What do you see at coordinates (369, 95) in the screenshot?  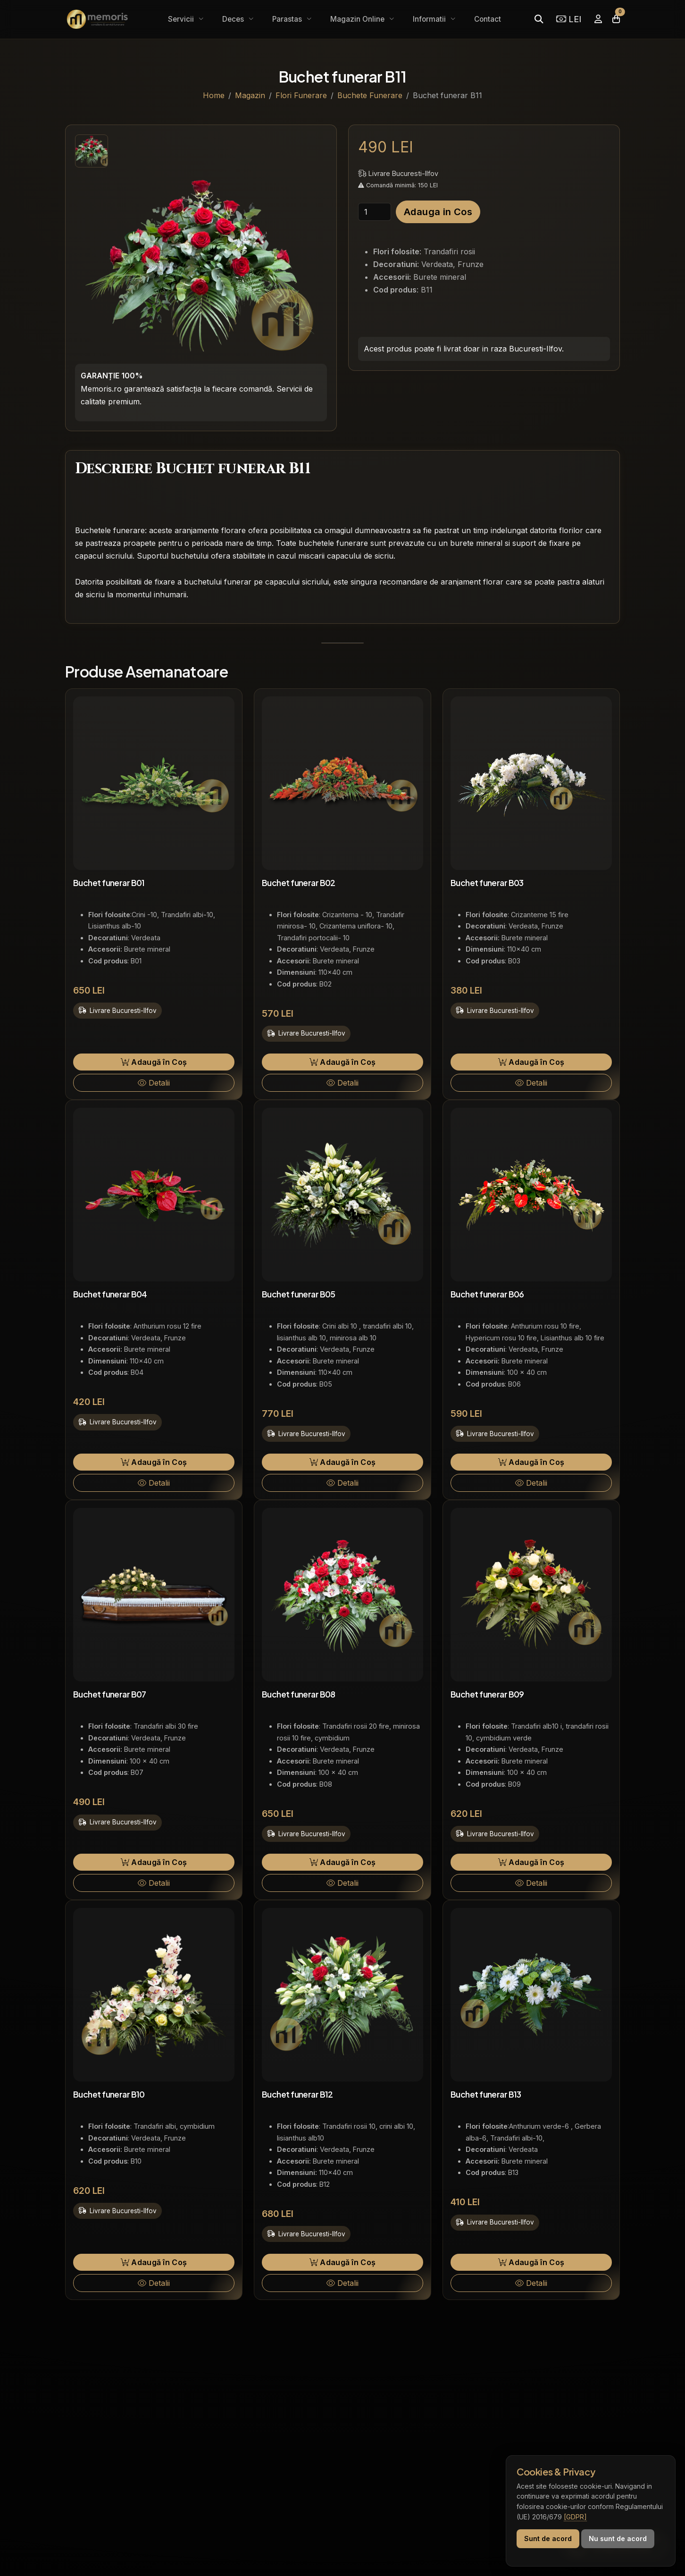 I see `Buchete Funerare` at bounding box center [369, 95].